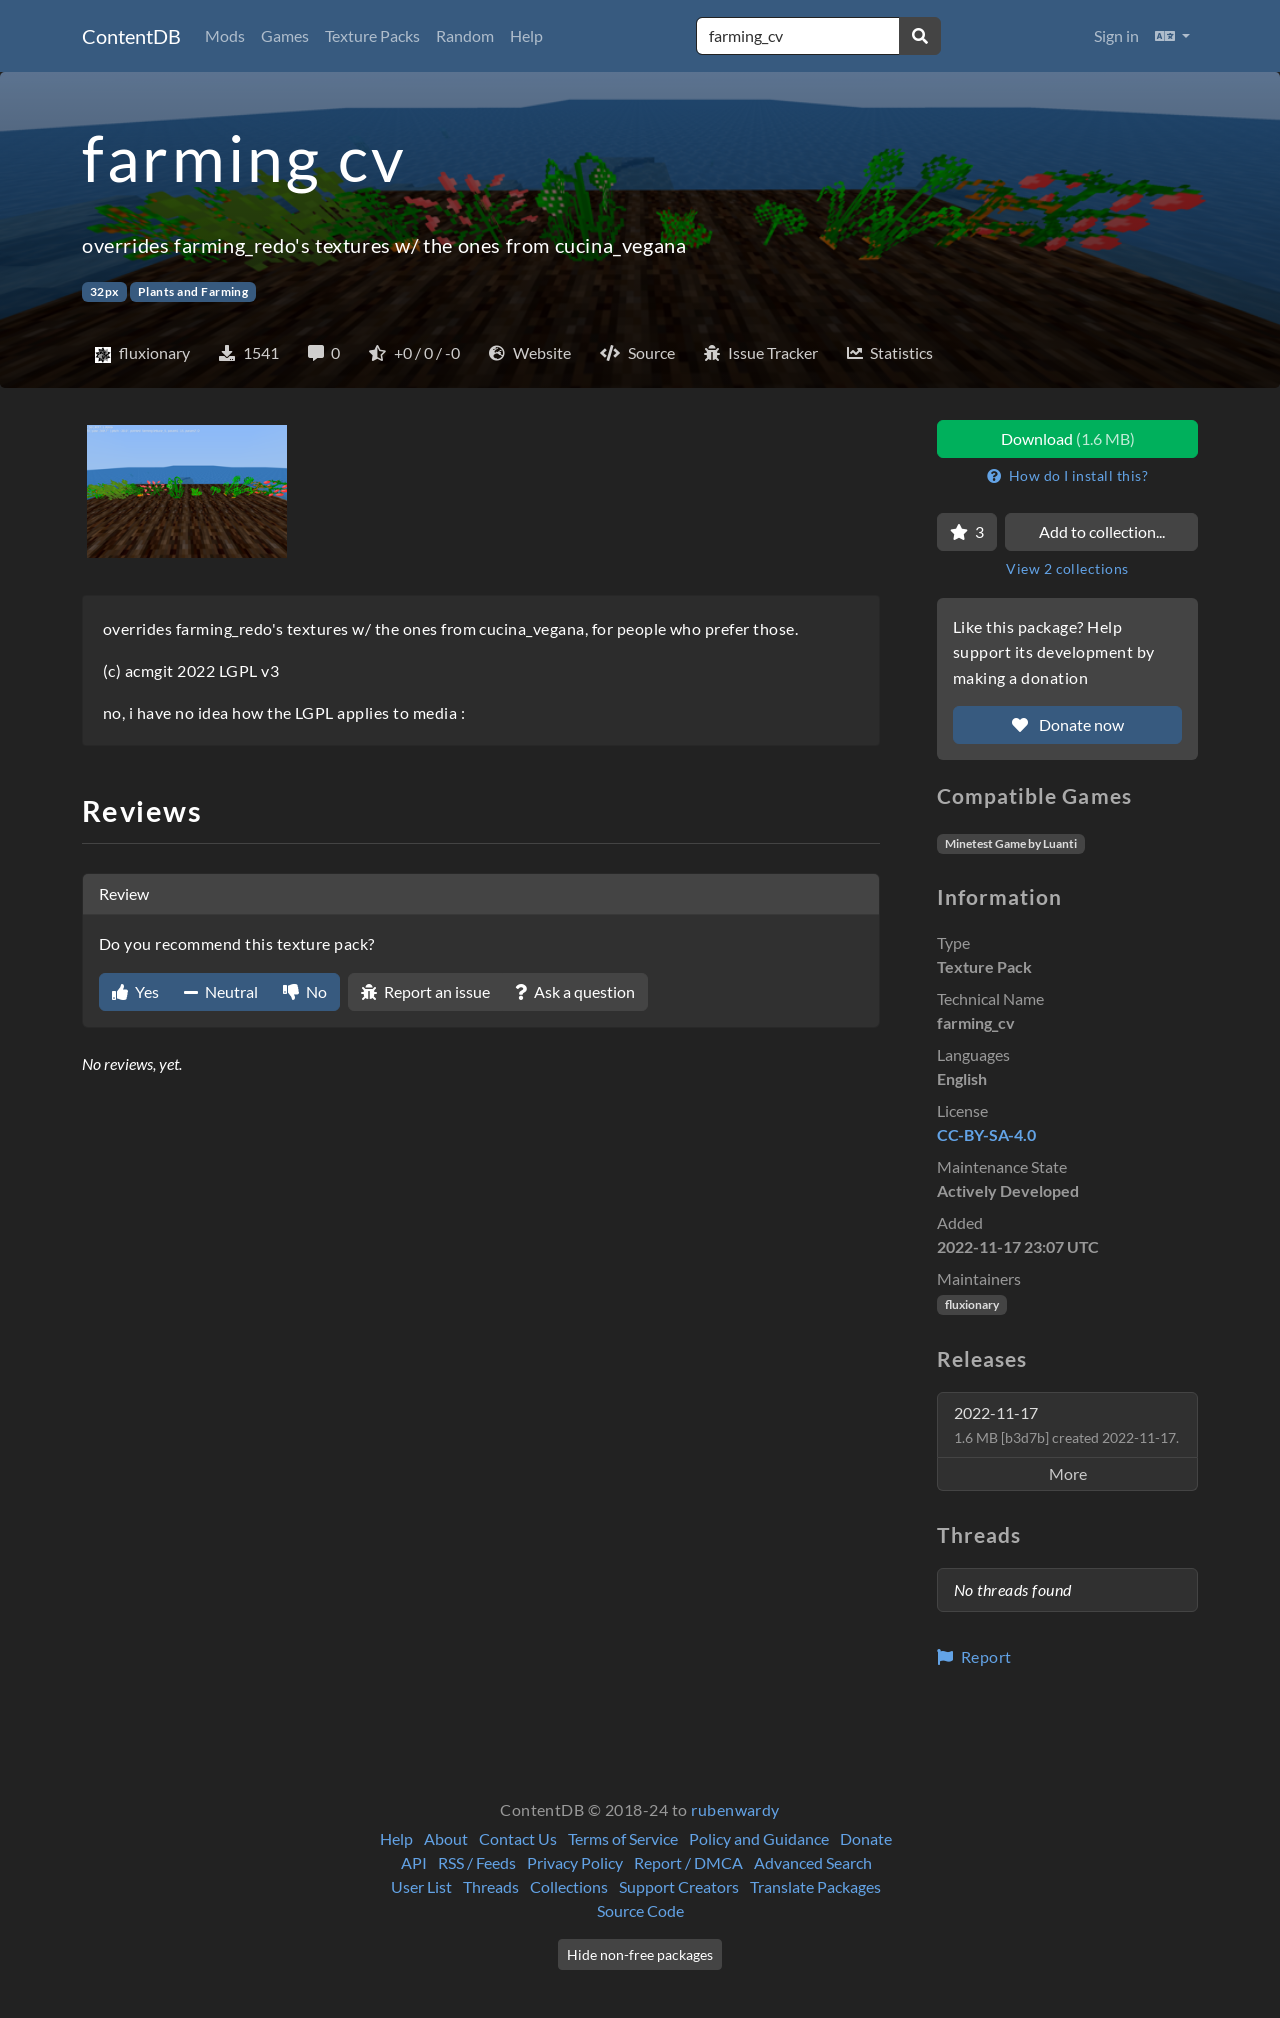  I want to click on 2022-11-17, so click(1066, 1424).